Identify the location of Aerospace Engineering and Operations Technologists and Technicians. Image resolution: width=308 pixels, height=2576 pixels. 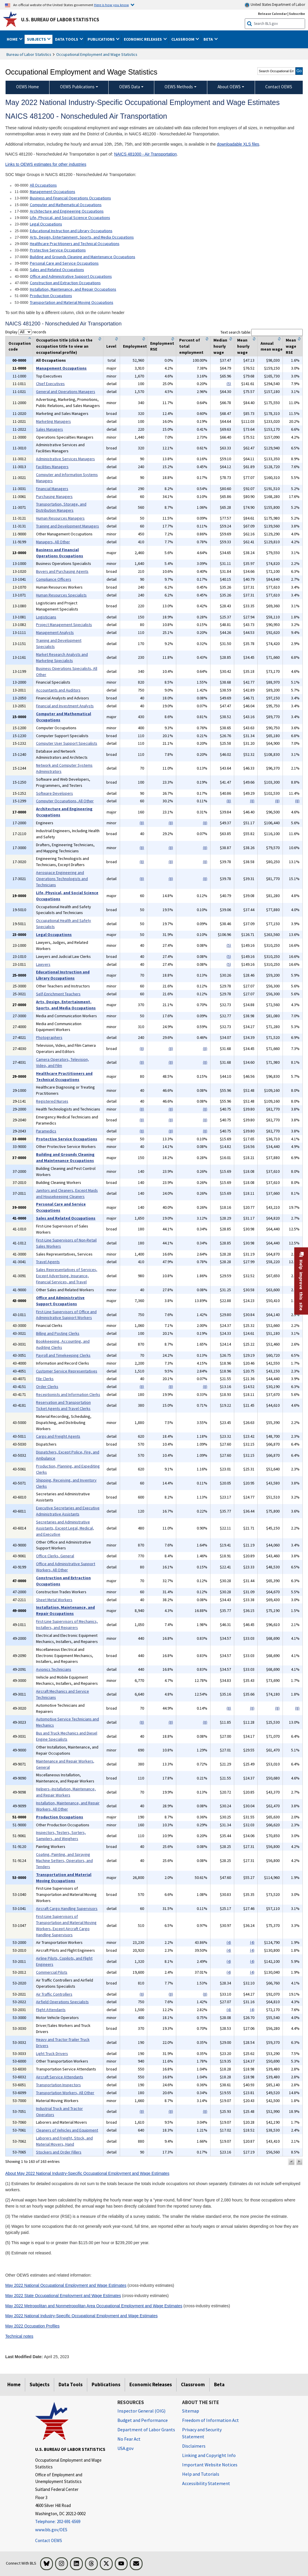
(62, 878).